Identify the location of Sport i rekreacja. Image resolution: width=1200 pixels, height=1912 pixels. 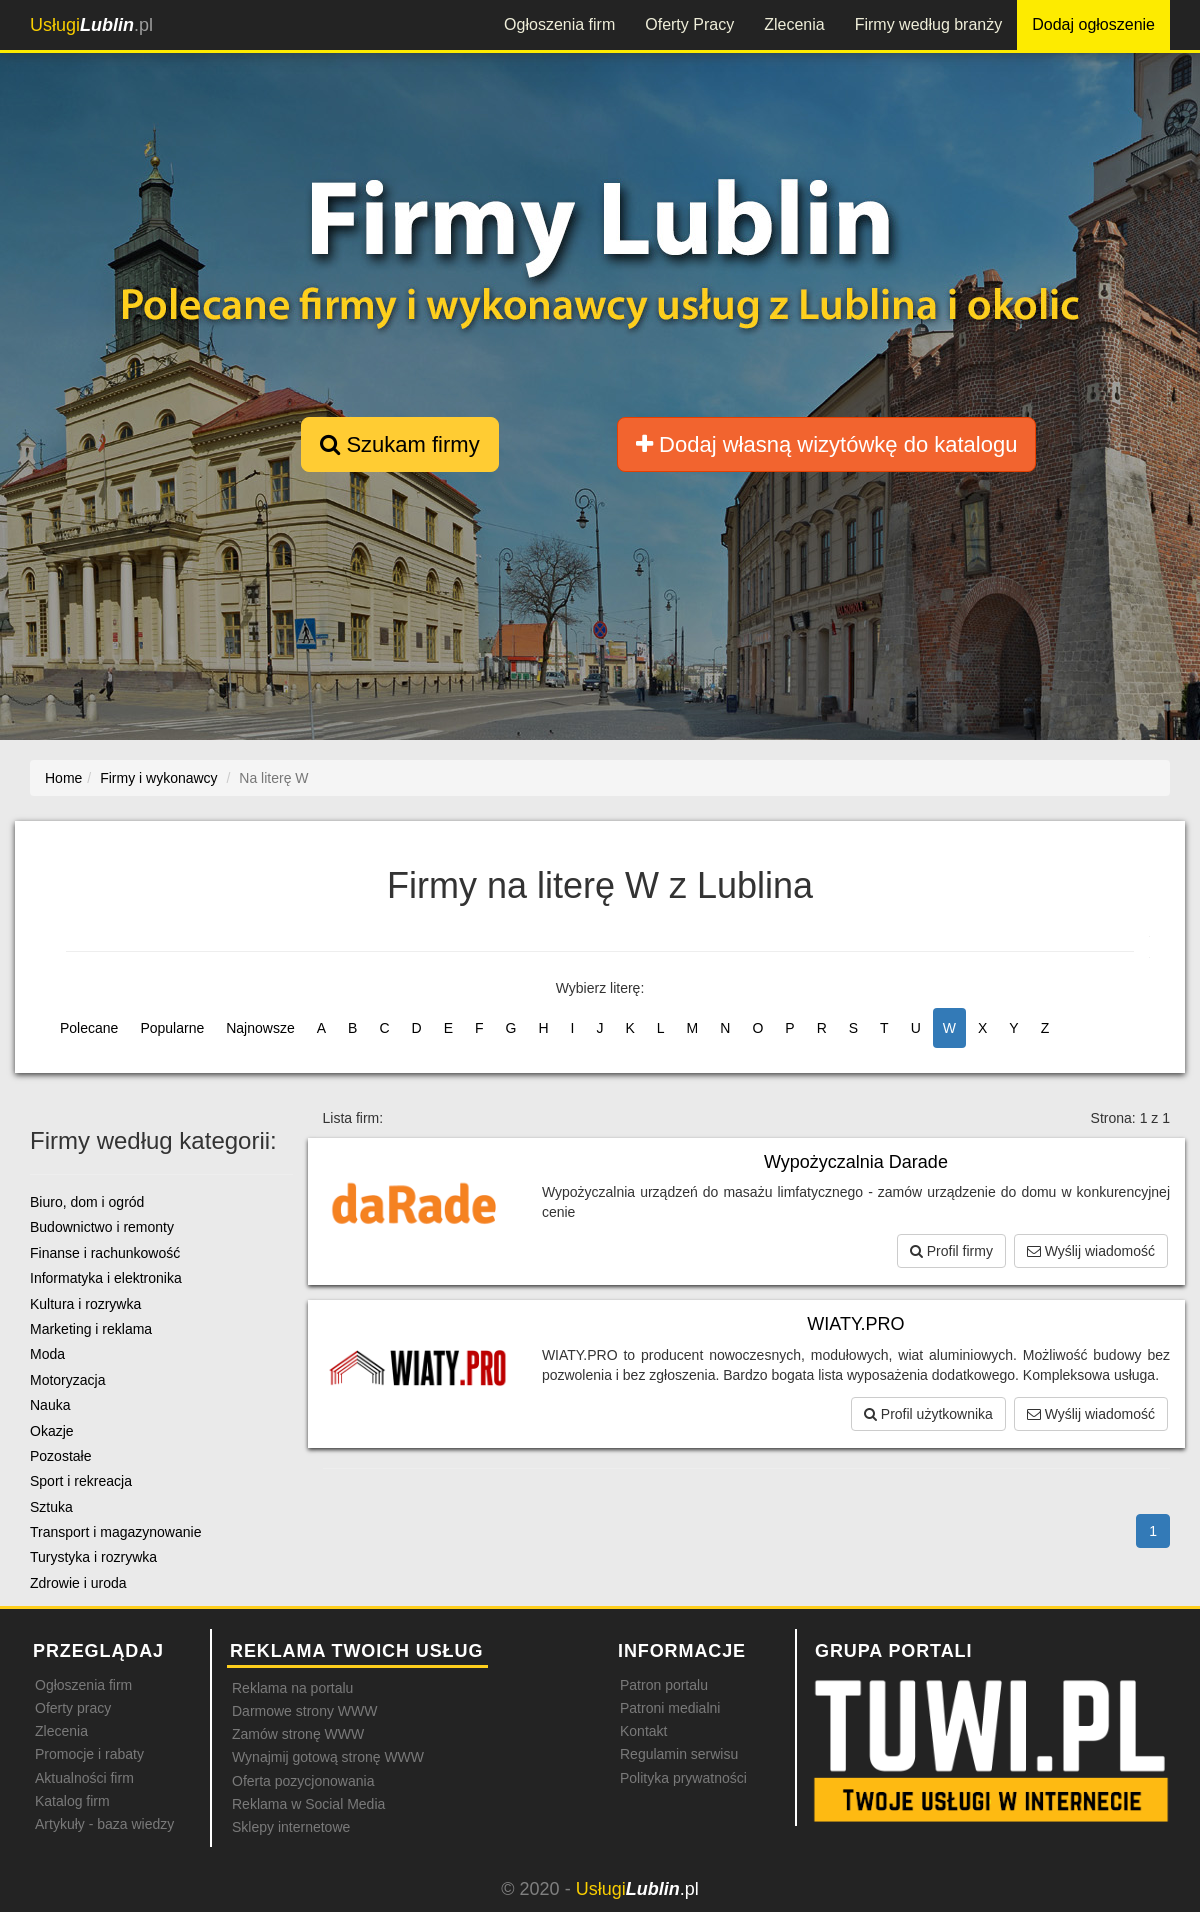
(81, 1481).